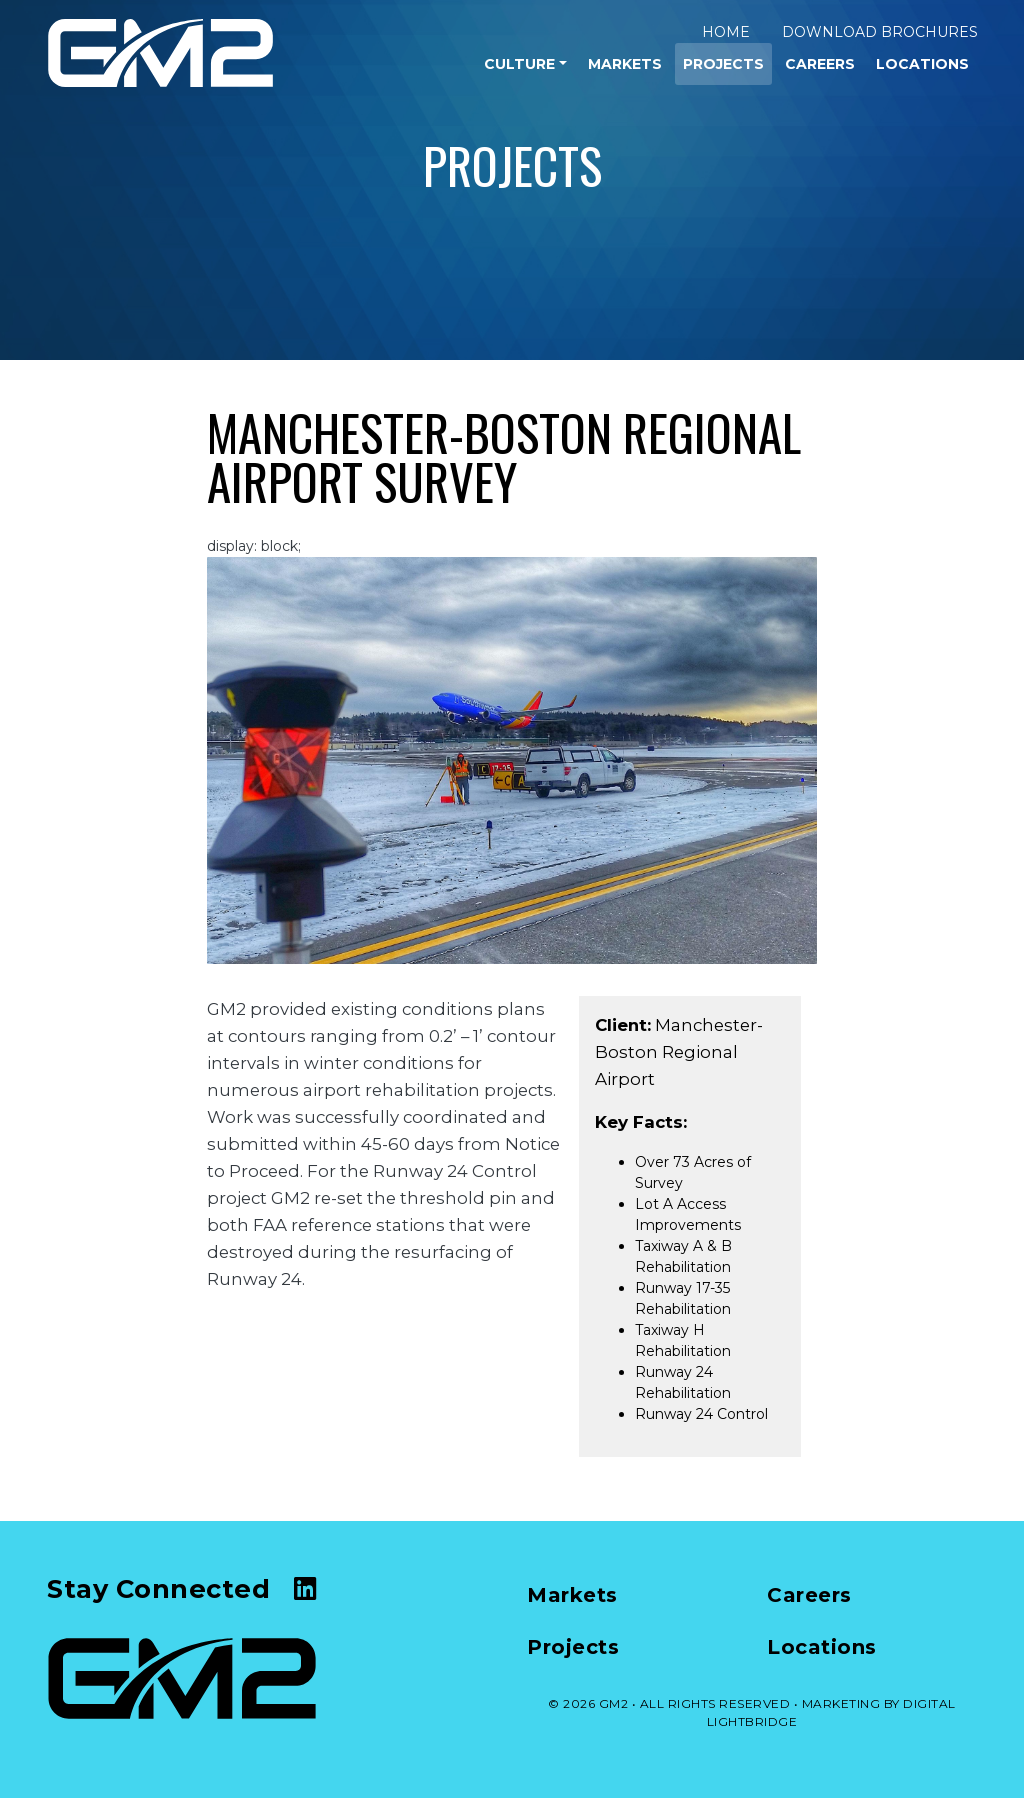  I want to click on Locations, so click(922, 64).